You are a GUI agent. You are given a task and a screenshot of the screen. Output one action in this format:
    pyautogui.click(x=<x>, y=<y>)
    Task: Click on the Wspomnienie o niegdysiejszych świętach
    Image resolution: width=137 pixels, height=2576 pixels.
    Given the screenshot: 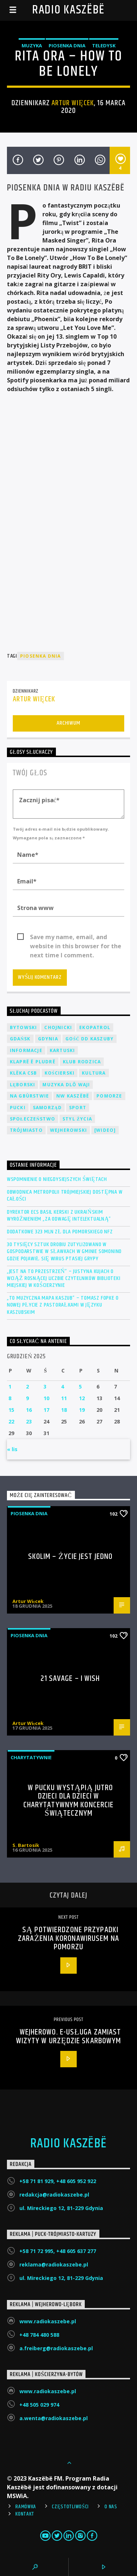 What is the action you would take?
    pyautogui.click(x=57, y=1179)
    